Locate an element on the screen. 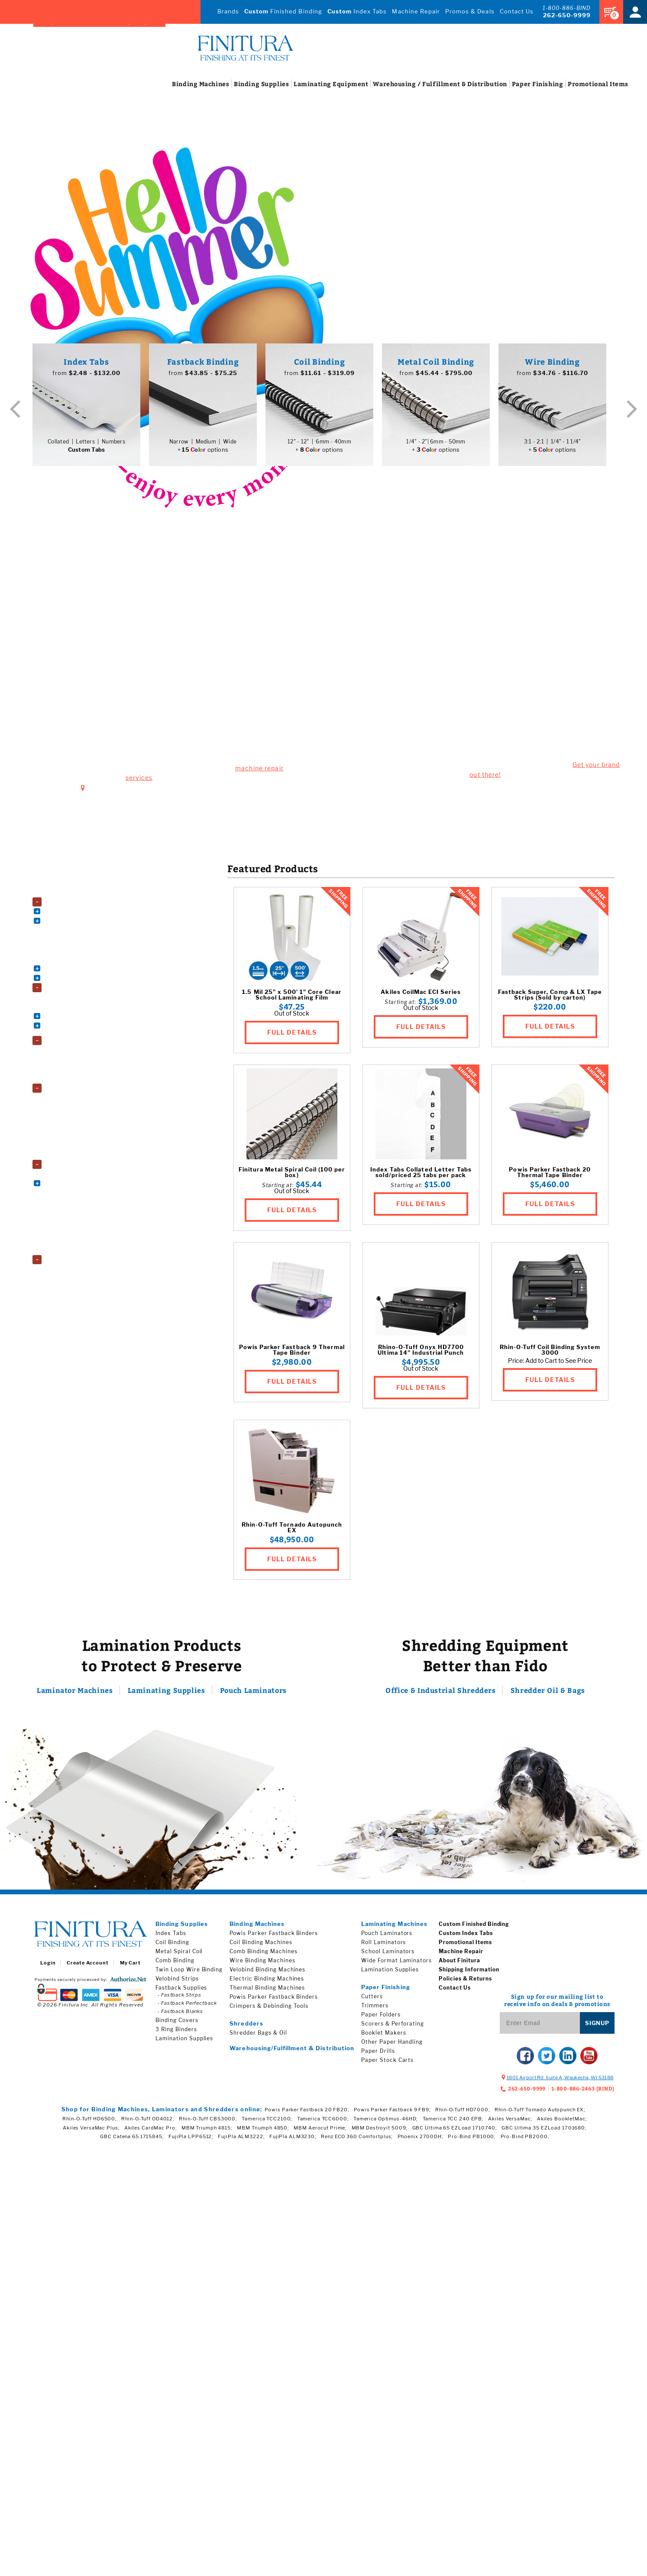 The height and width of the screenshot is (2576, 647). Electric Punches is located at coordinates (71, 941).